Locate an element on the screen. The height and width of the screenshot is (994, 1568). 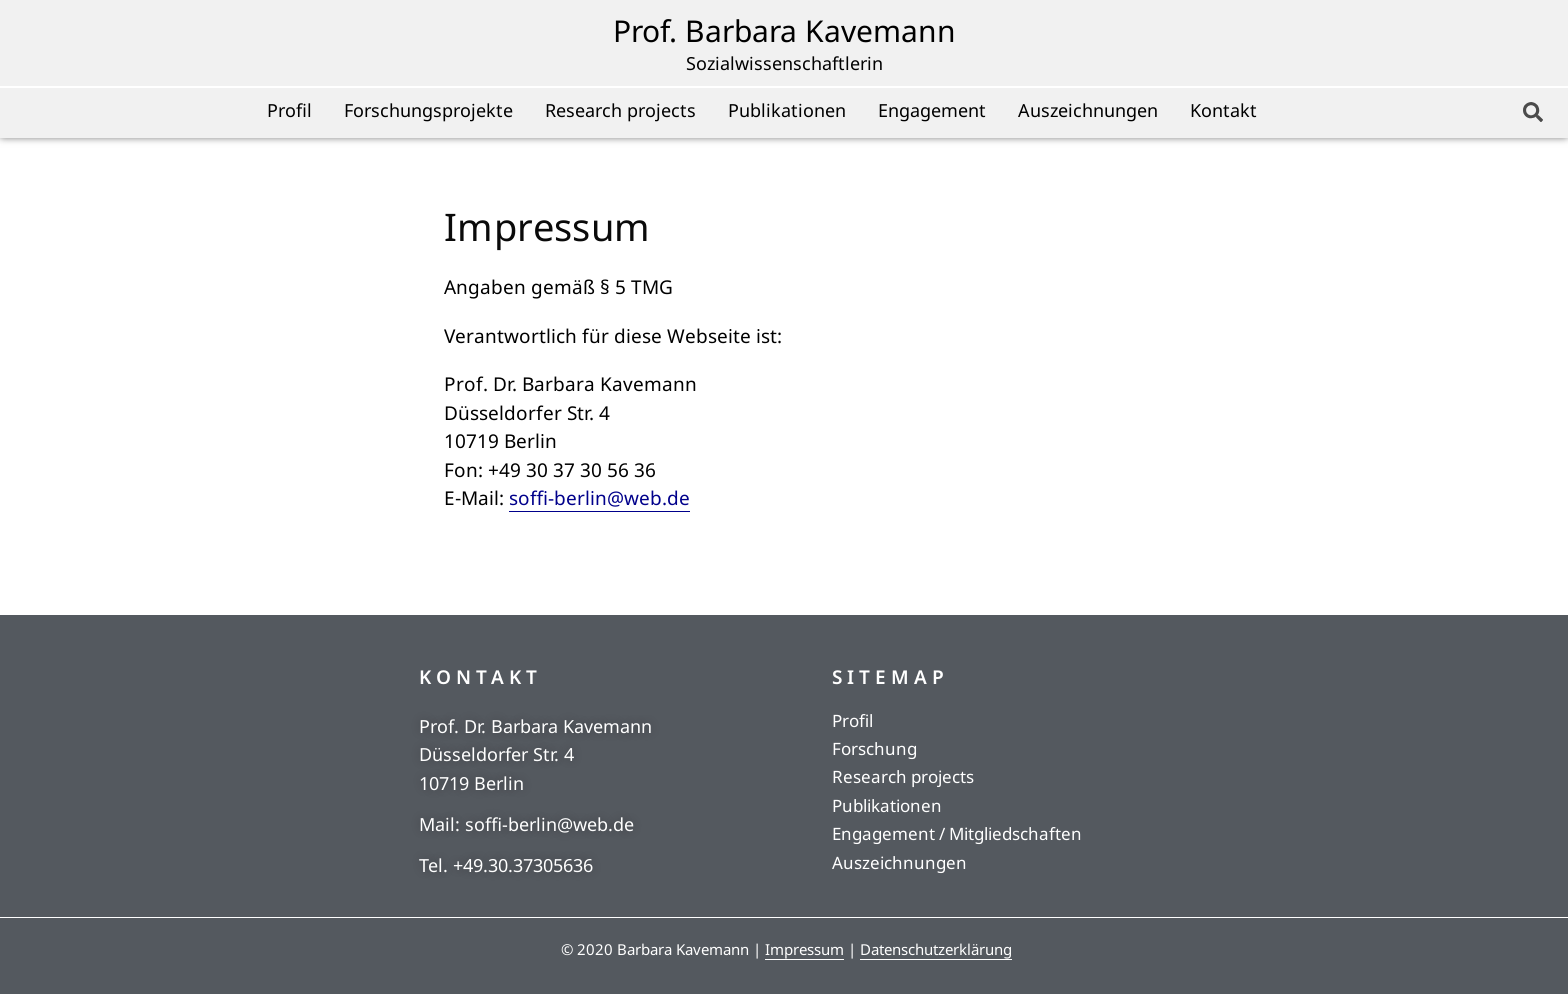
Forschungsprojekte is located at coordinates (428, 110).